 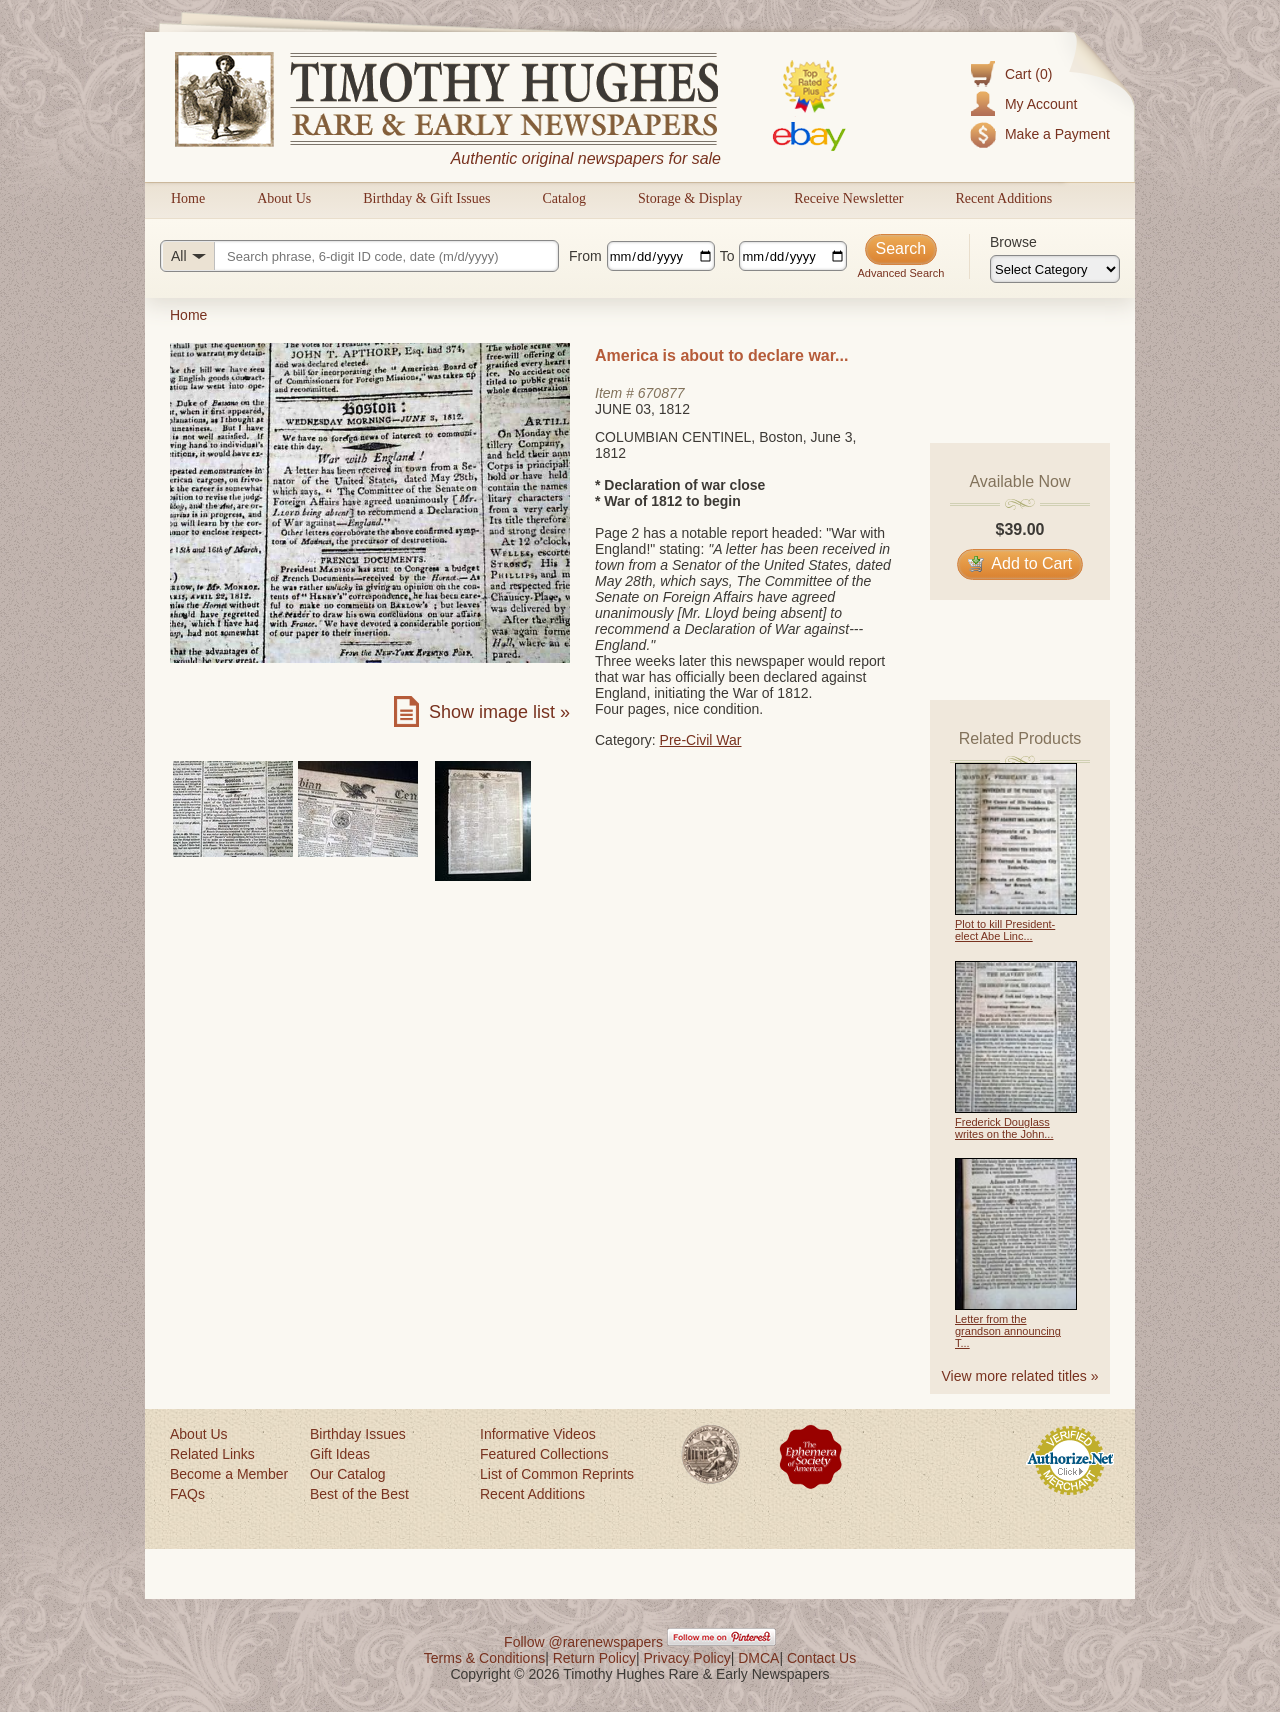 What do you see at coordinates (594, 1658) in the screenshot?
I see `Return Policy` at bounding box center [594, 1658].